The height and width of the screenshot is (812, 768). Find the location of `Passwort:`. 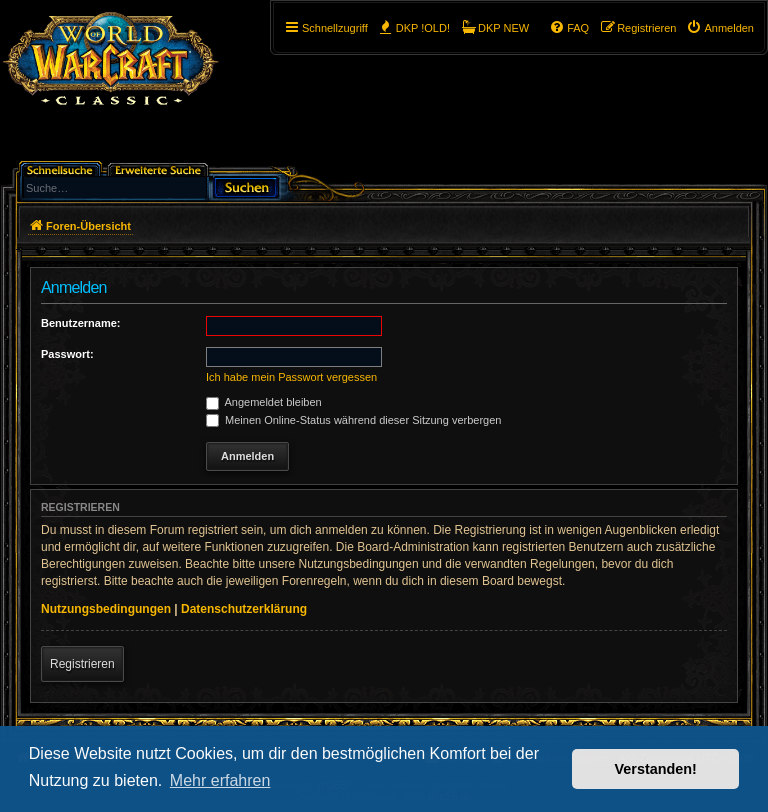

Passwort: is located at coordinates (67, 354).